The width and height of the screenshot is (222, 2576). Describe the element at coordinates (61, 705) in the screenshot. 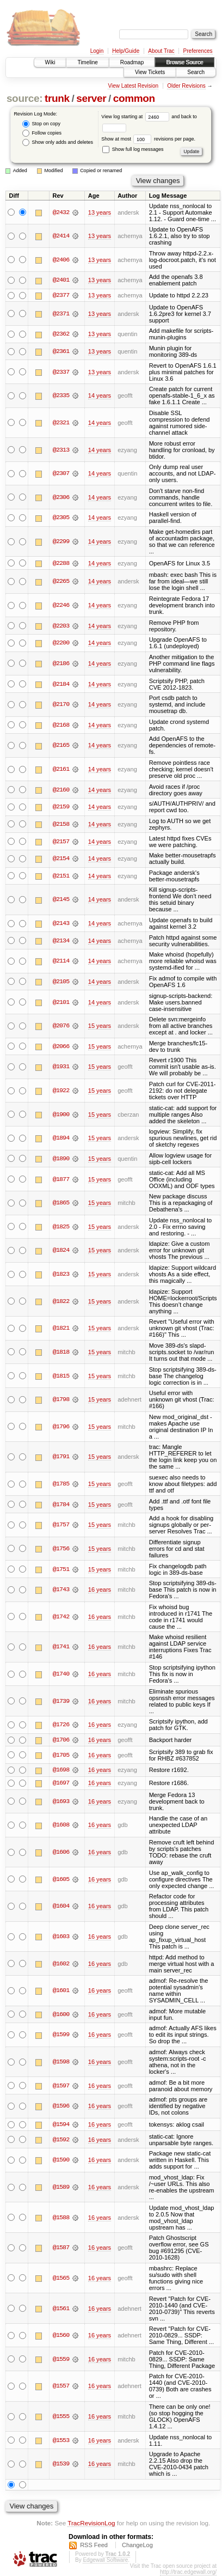

I see `@2170` at that location.